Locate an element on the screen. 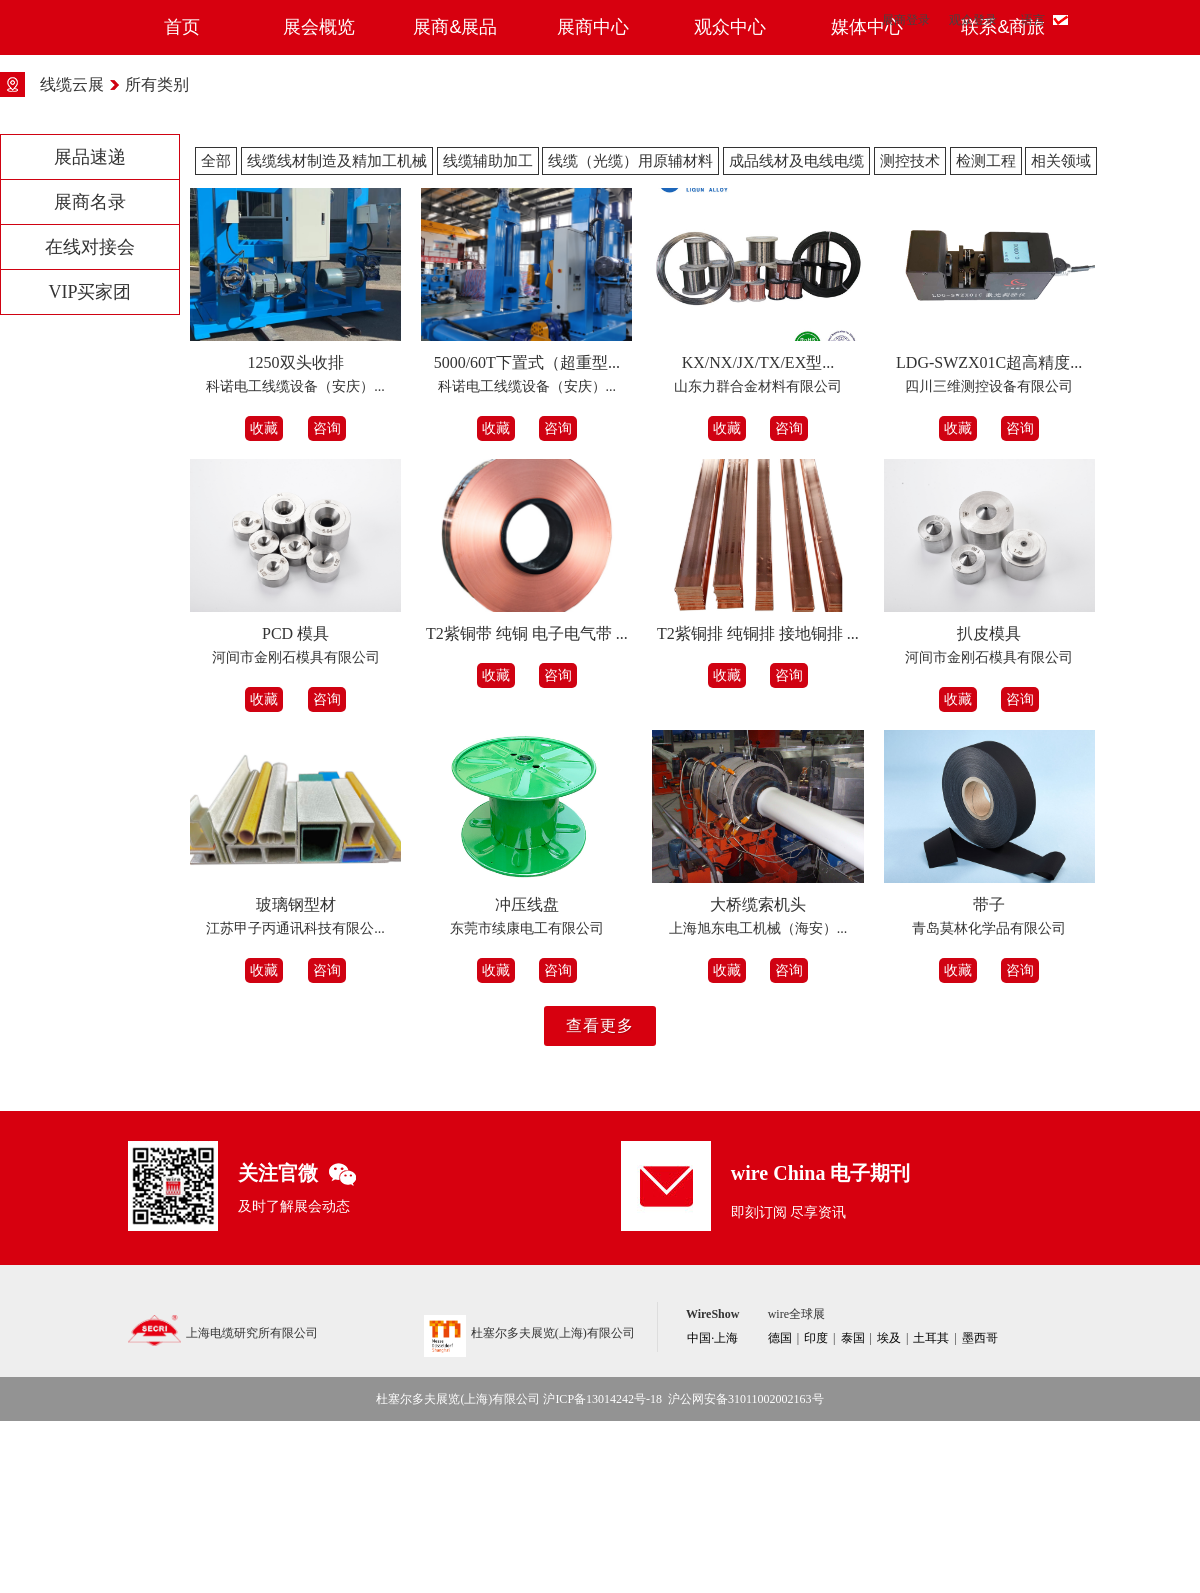  KX/NX/JX/TX/EX型... is located at coordinates (758, 534).